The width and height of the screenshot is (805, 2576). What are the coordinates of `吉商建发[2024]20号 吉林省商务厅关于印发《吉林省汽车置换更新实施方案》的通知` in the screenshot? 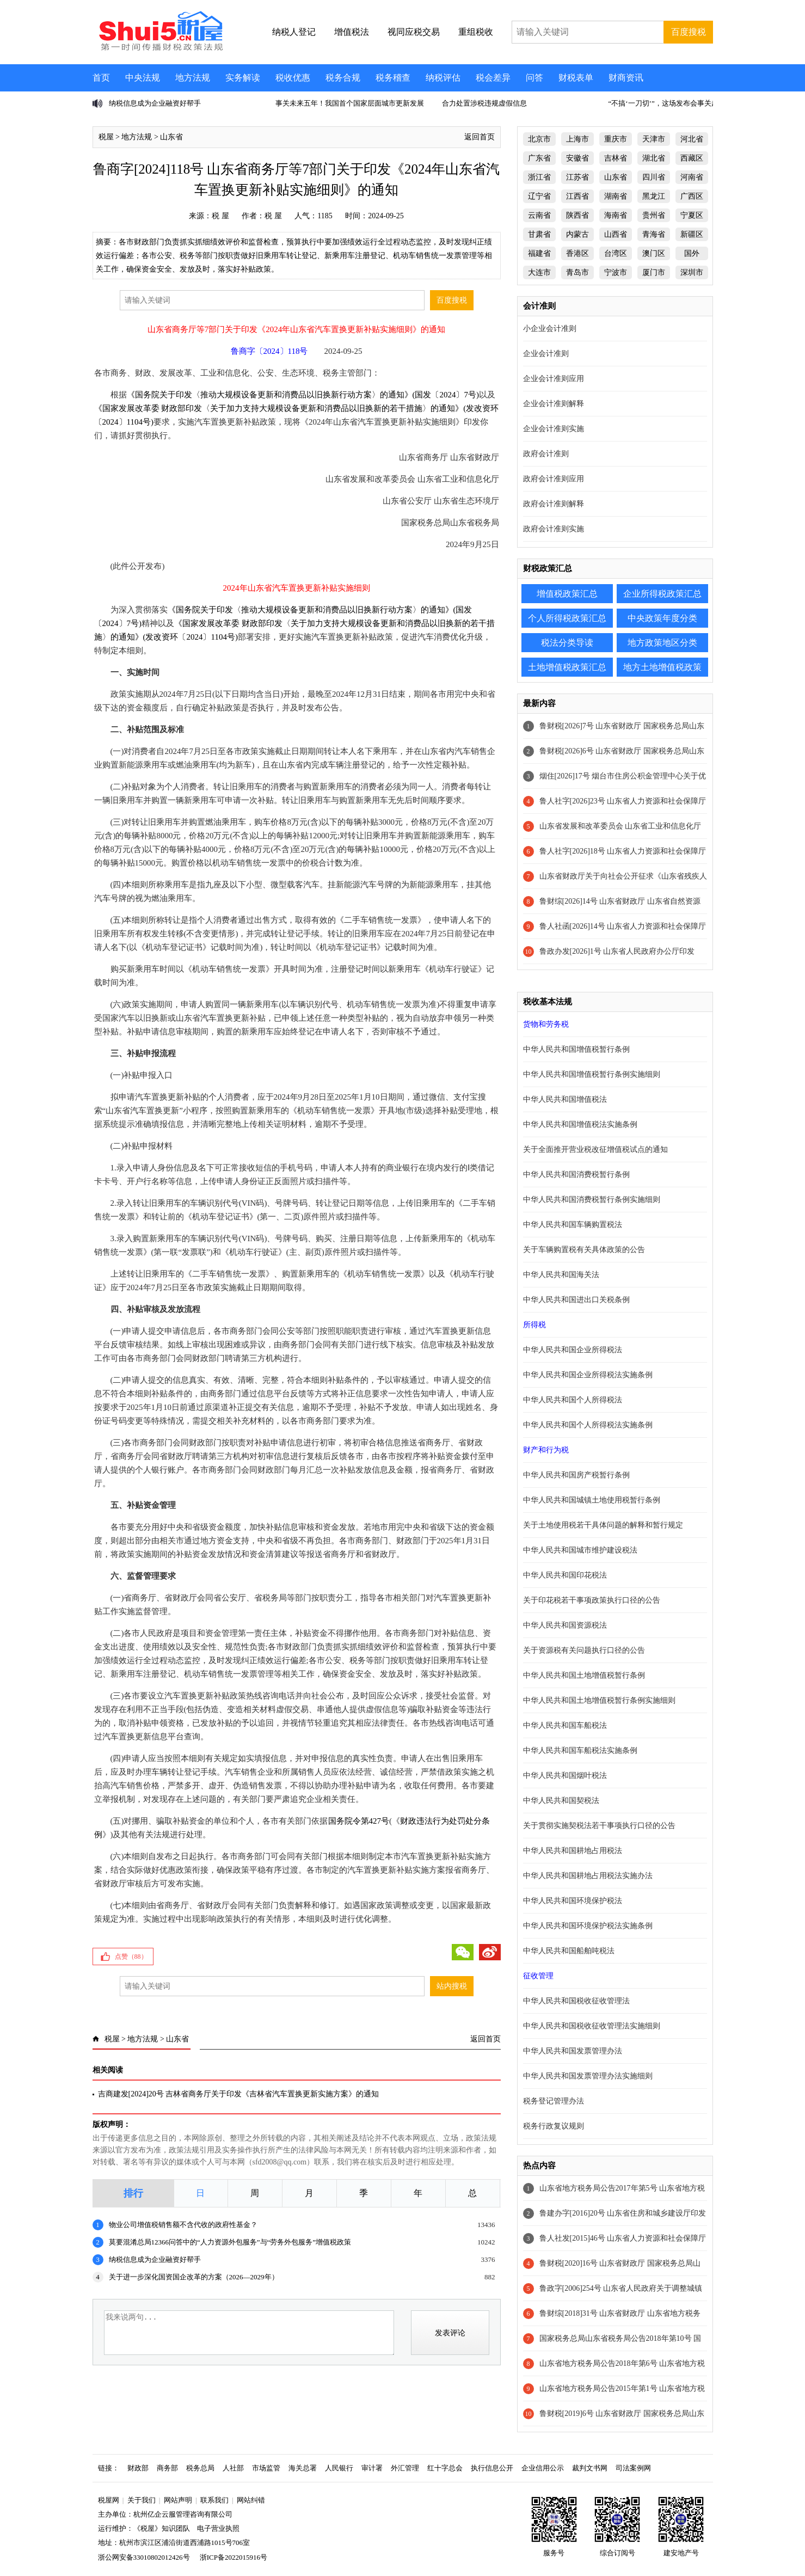 It's located at (238, 2094).